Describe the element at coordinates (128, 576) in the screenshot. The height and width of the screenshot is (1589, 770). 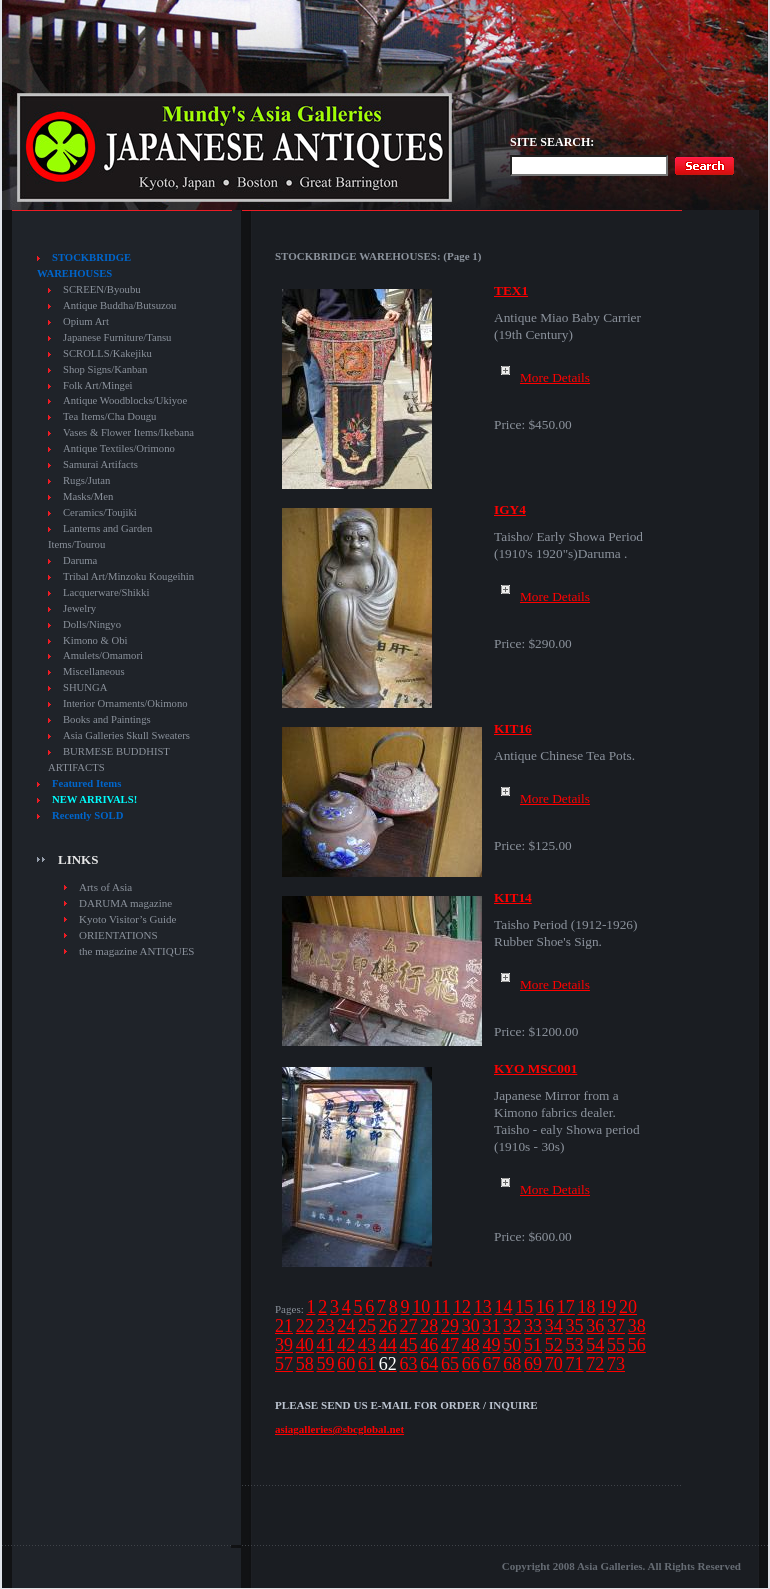
I see `Tribal Art/Minzoku Kougeihin` at that location.